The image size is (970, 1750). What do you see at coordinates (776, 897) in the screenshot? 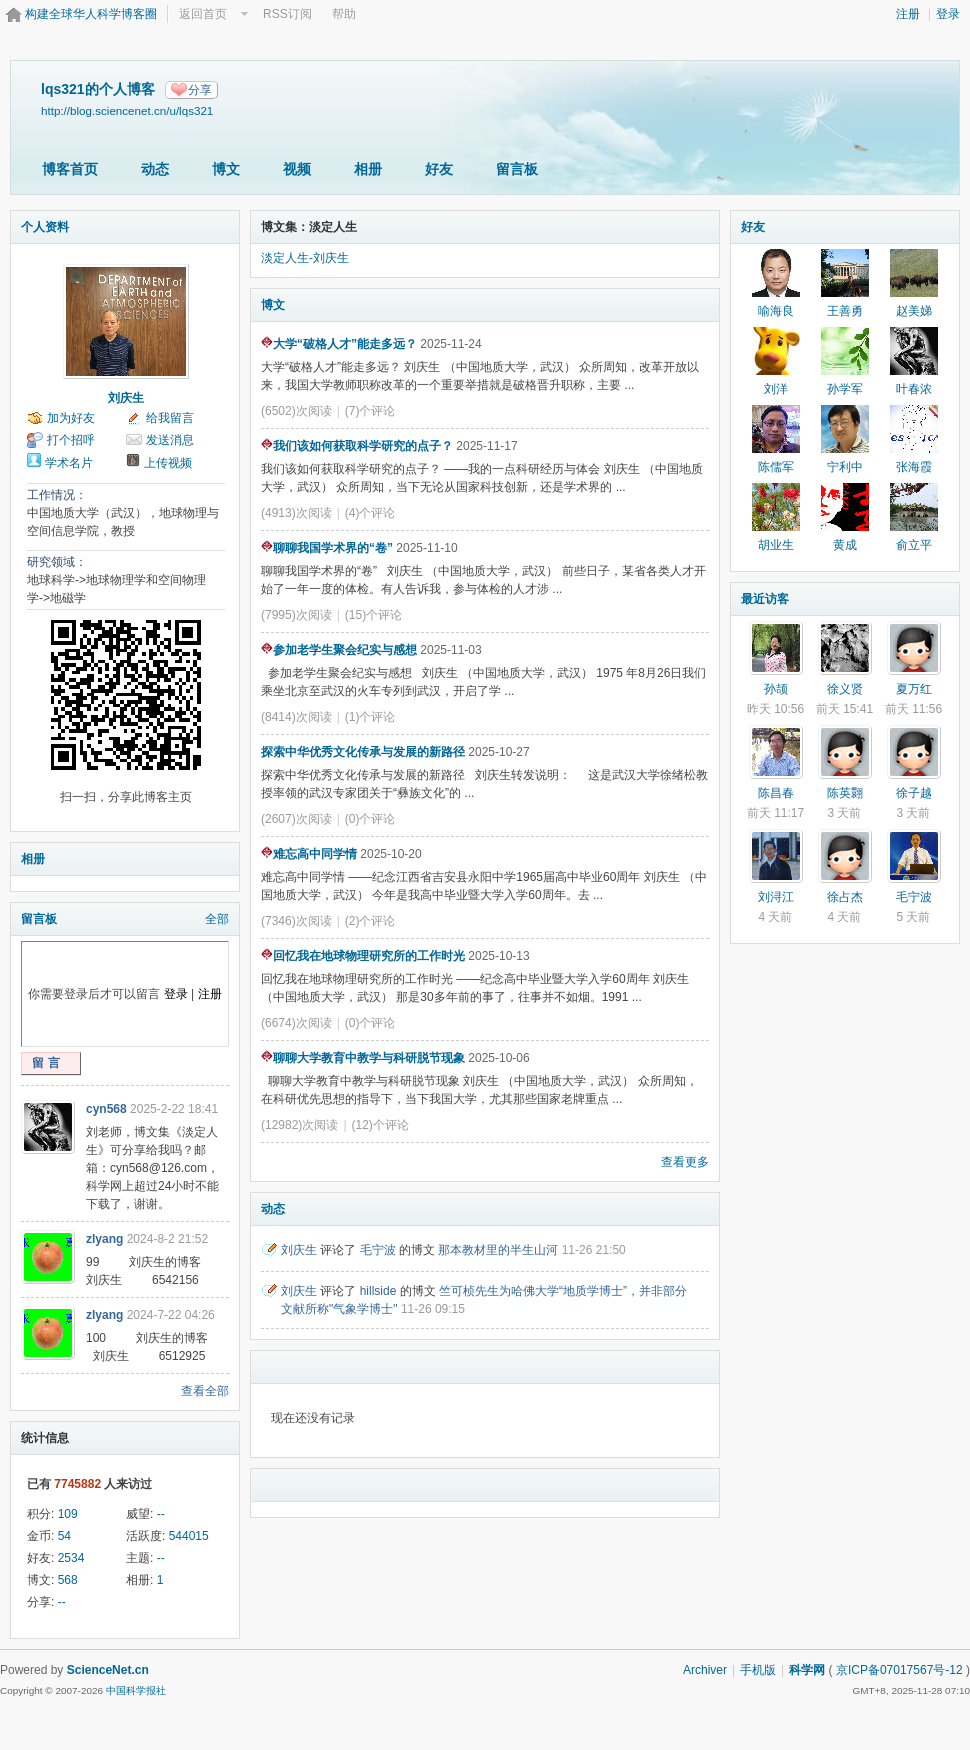
I see `刘浔江` at bounding box center [776, 897].